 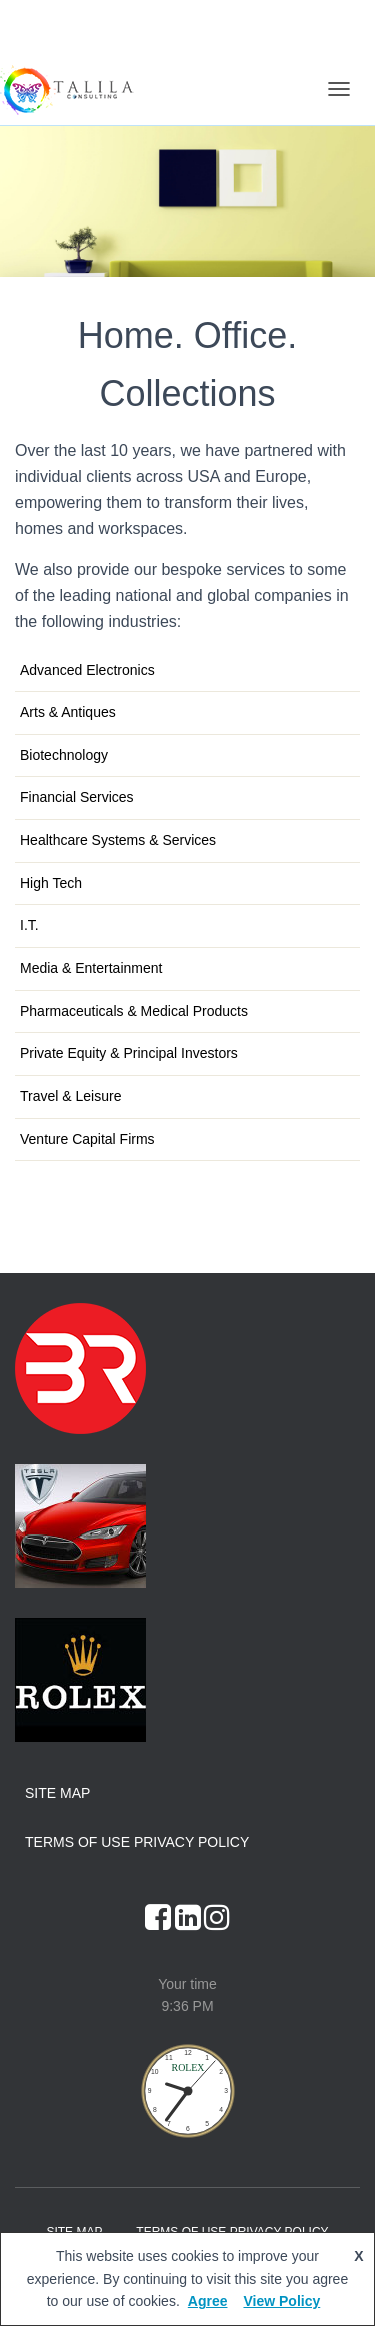 I want to click on Healthcare Systems & Services, so click(x=118, y=840).